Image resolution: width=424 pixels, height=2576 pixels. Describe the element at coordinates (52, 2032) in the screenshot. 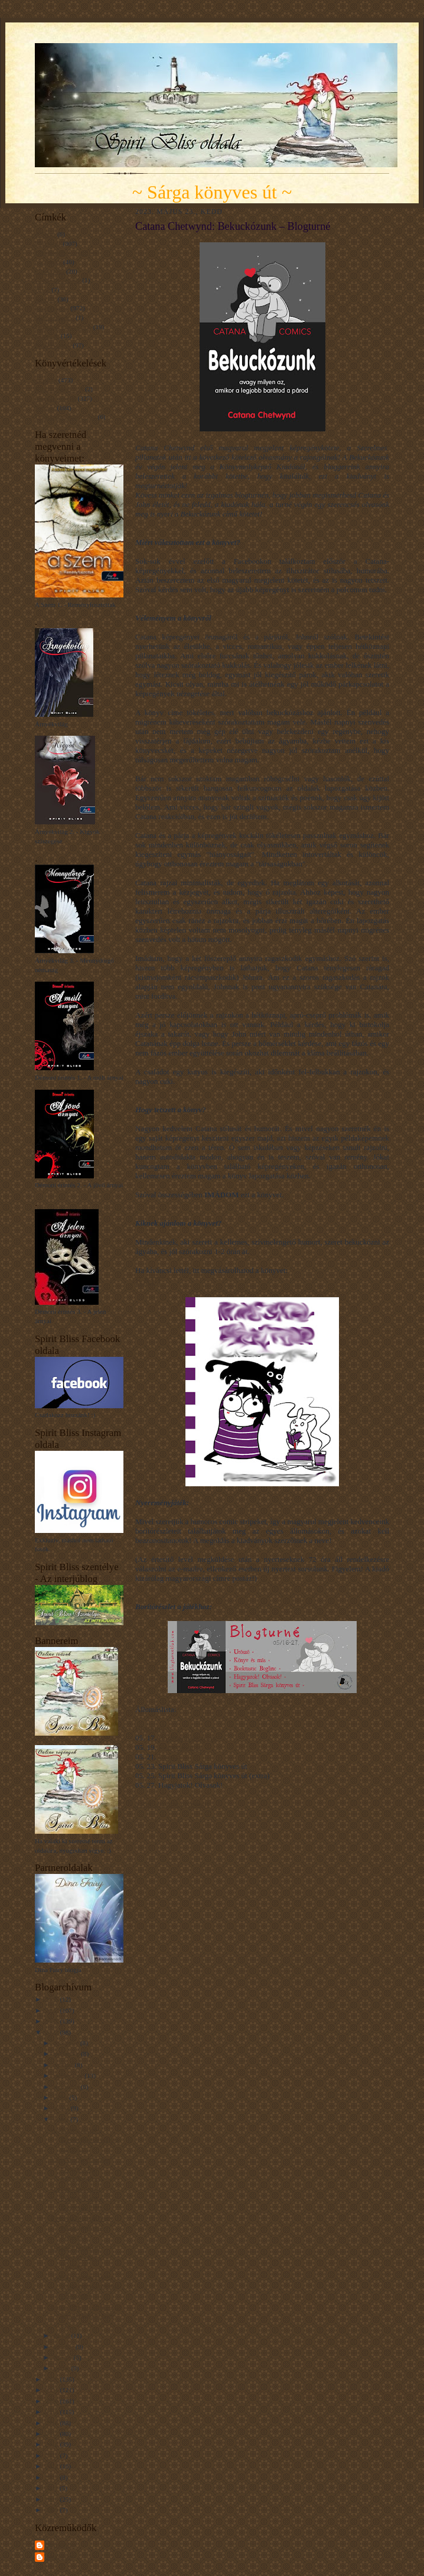

I see `2023` at that location.